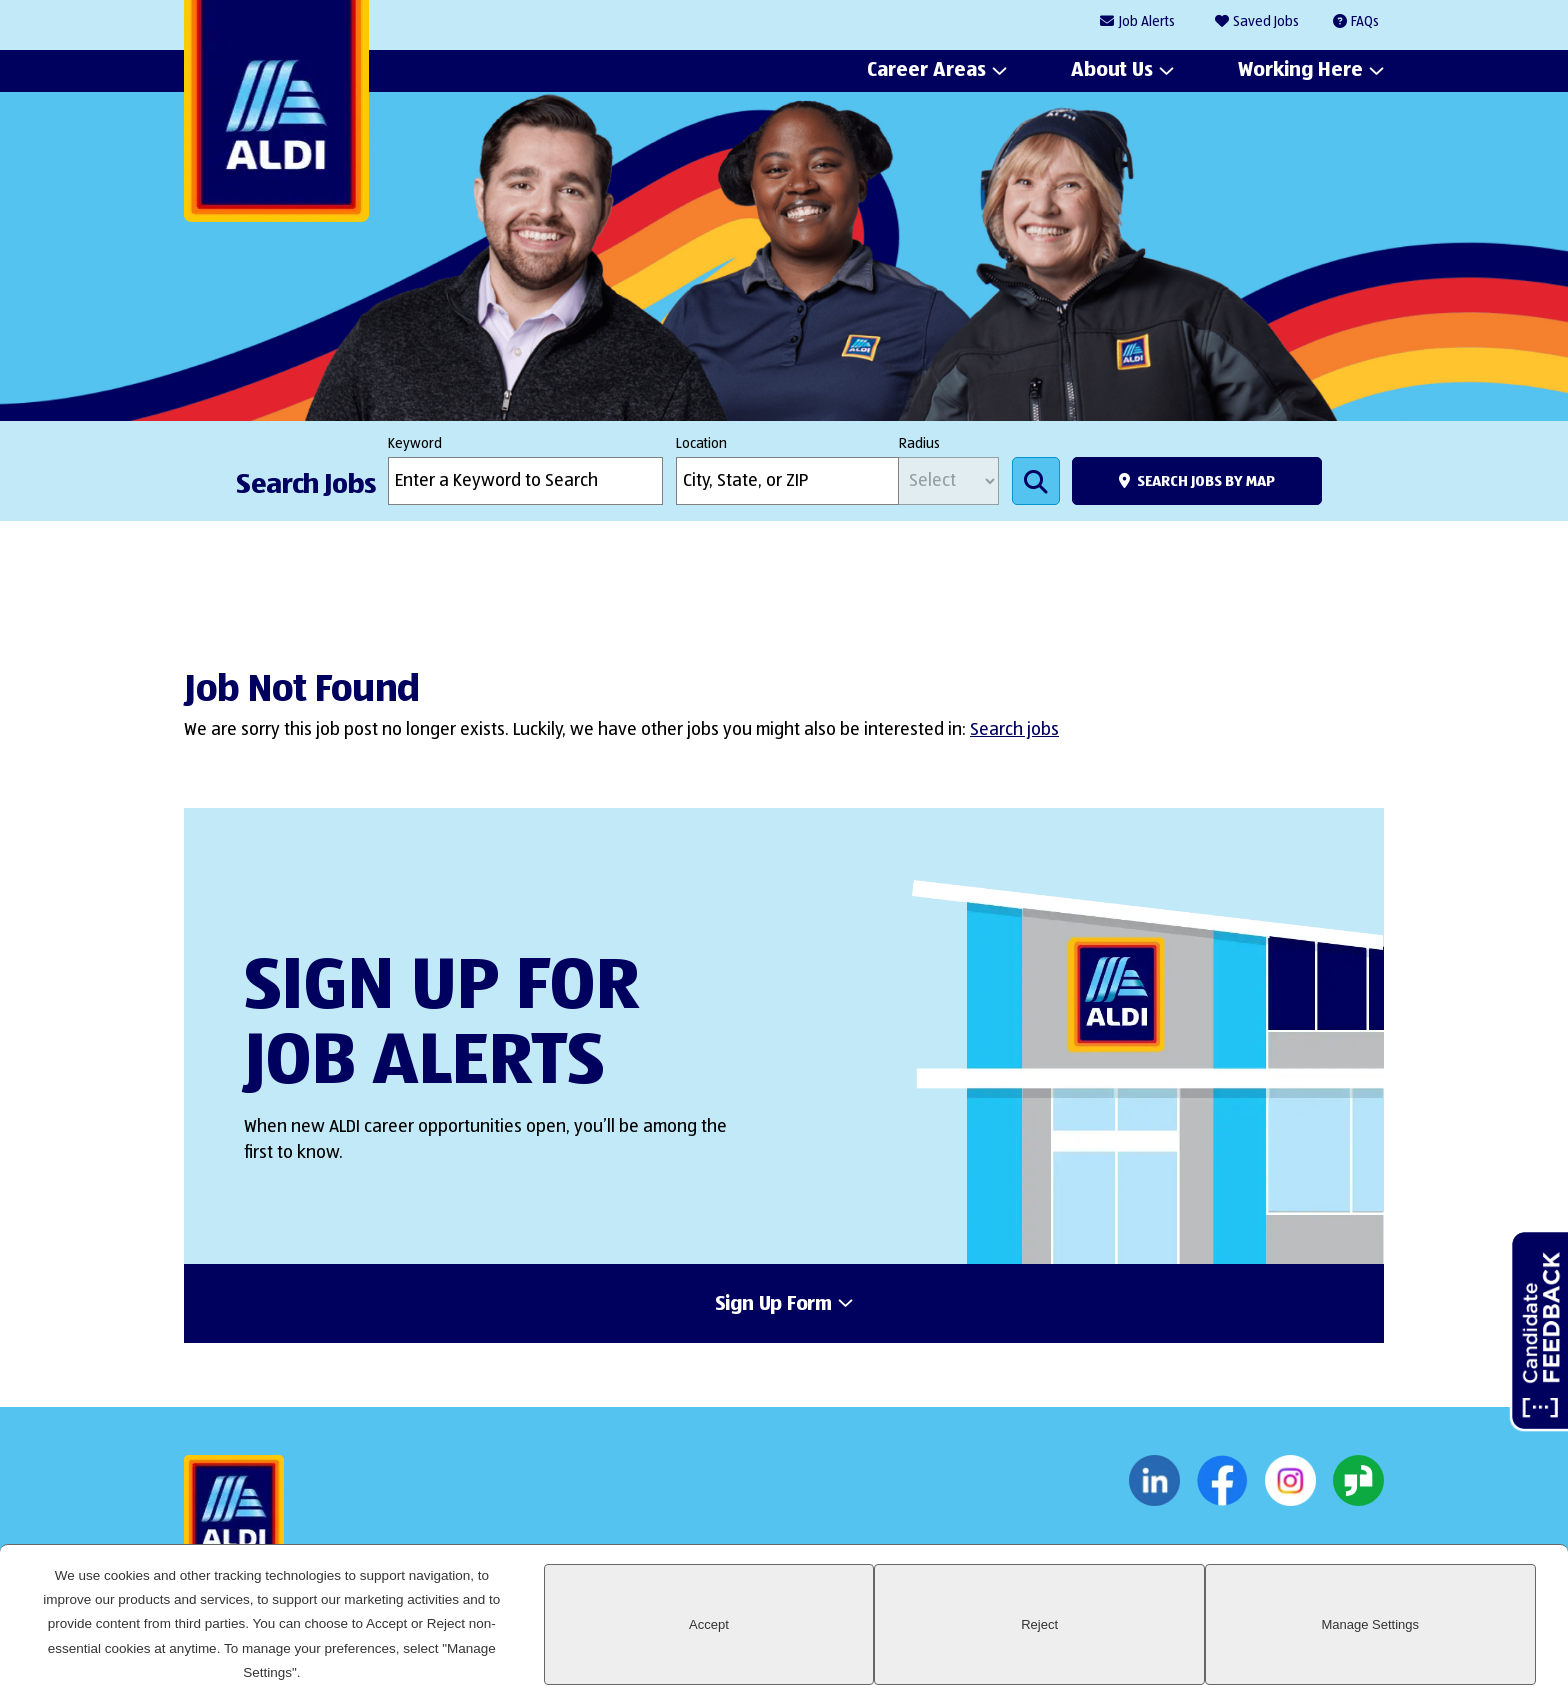  Describe the element at coordinates (1290, 1489) in the screenshot. I see `Instagram` at that location.